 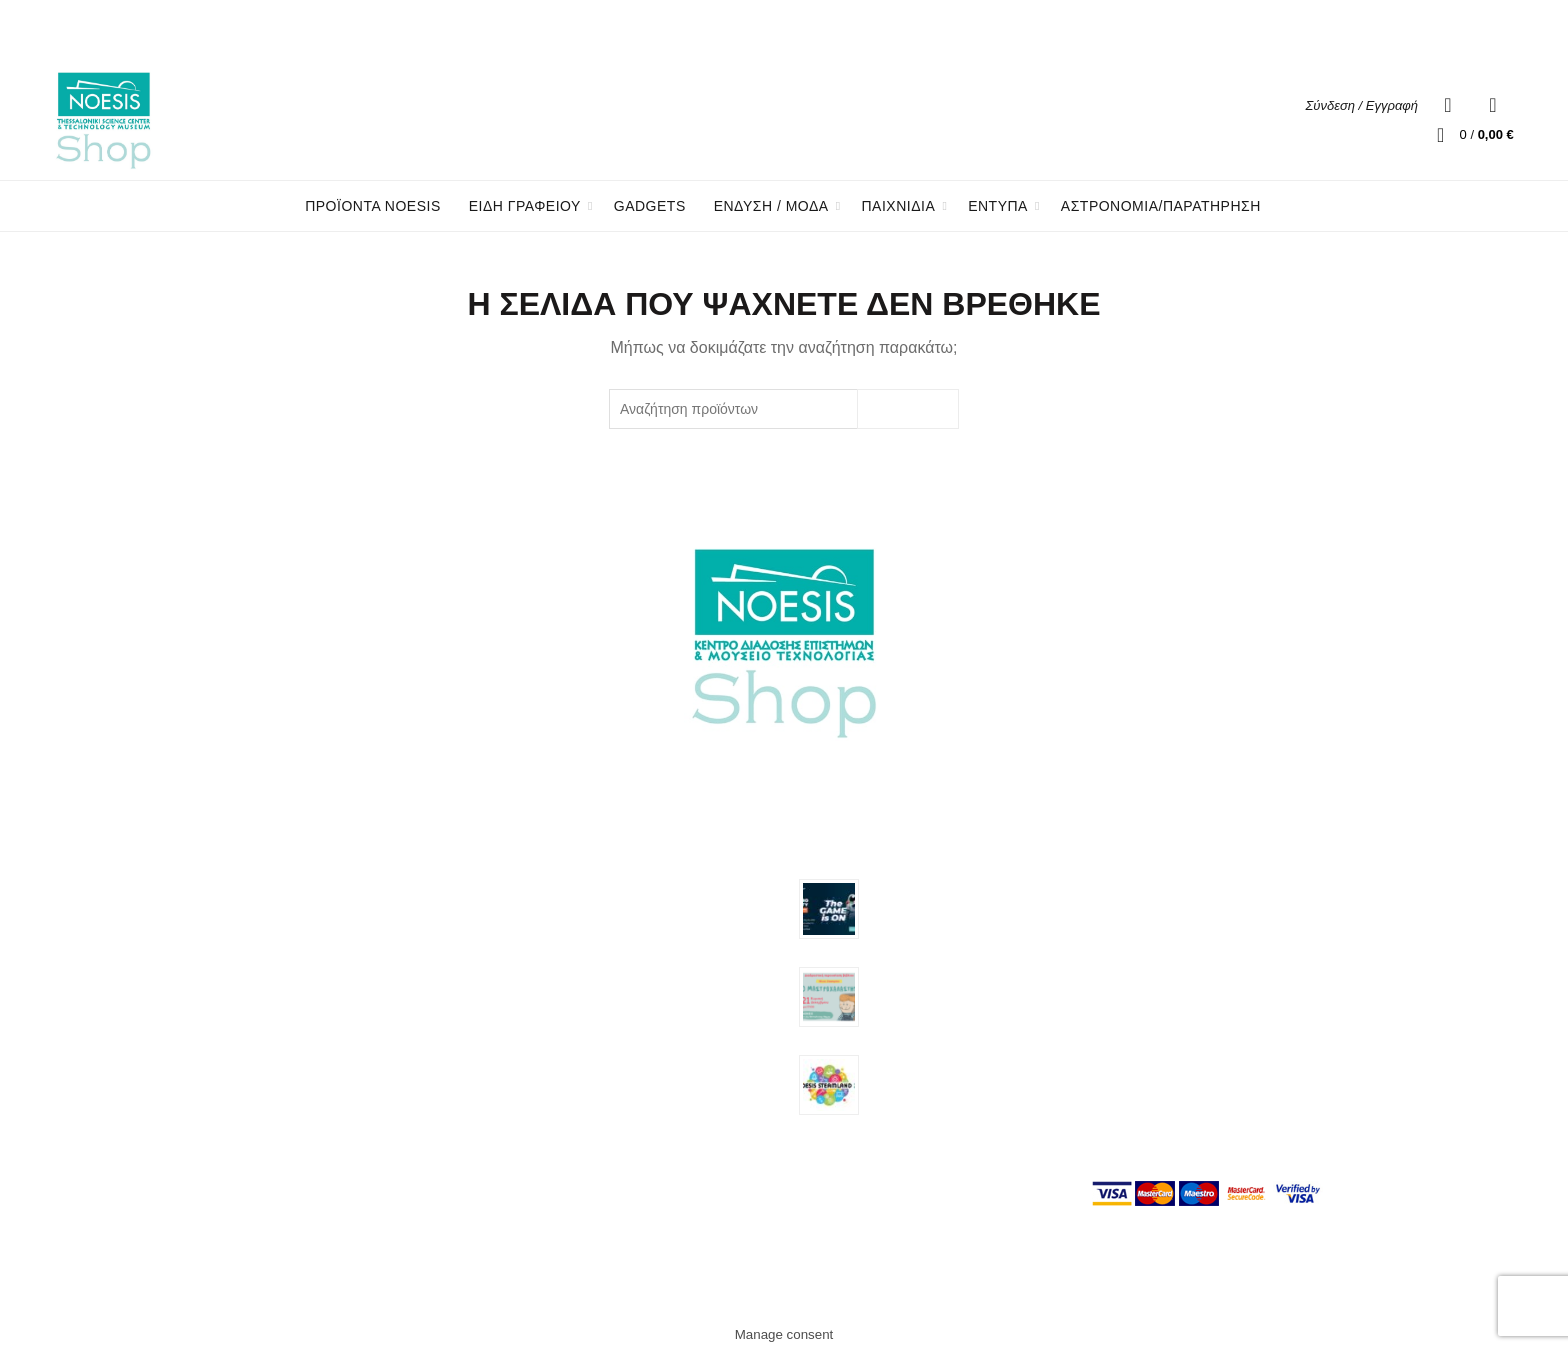 I want to click on ΕΝΤΥΠΑ, so click(x=998, y=206).